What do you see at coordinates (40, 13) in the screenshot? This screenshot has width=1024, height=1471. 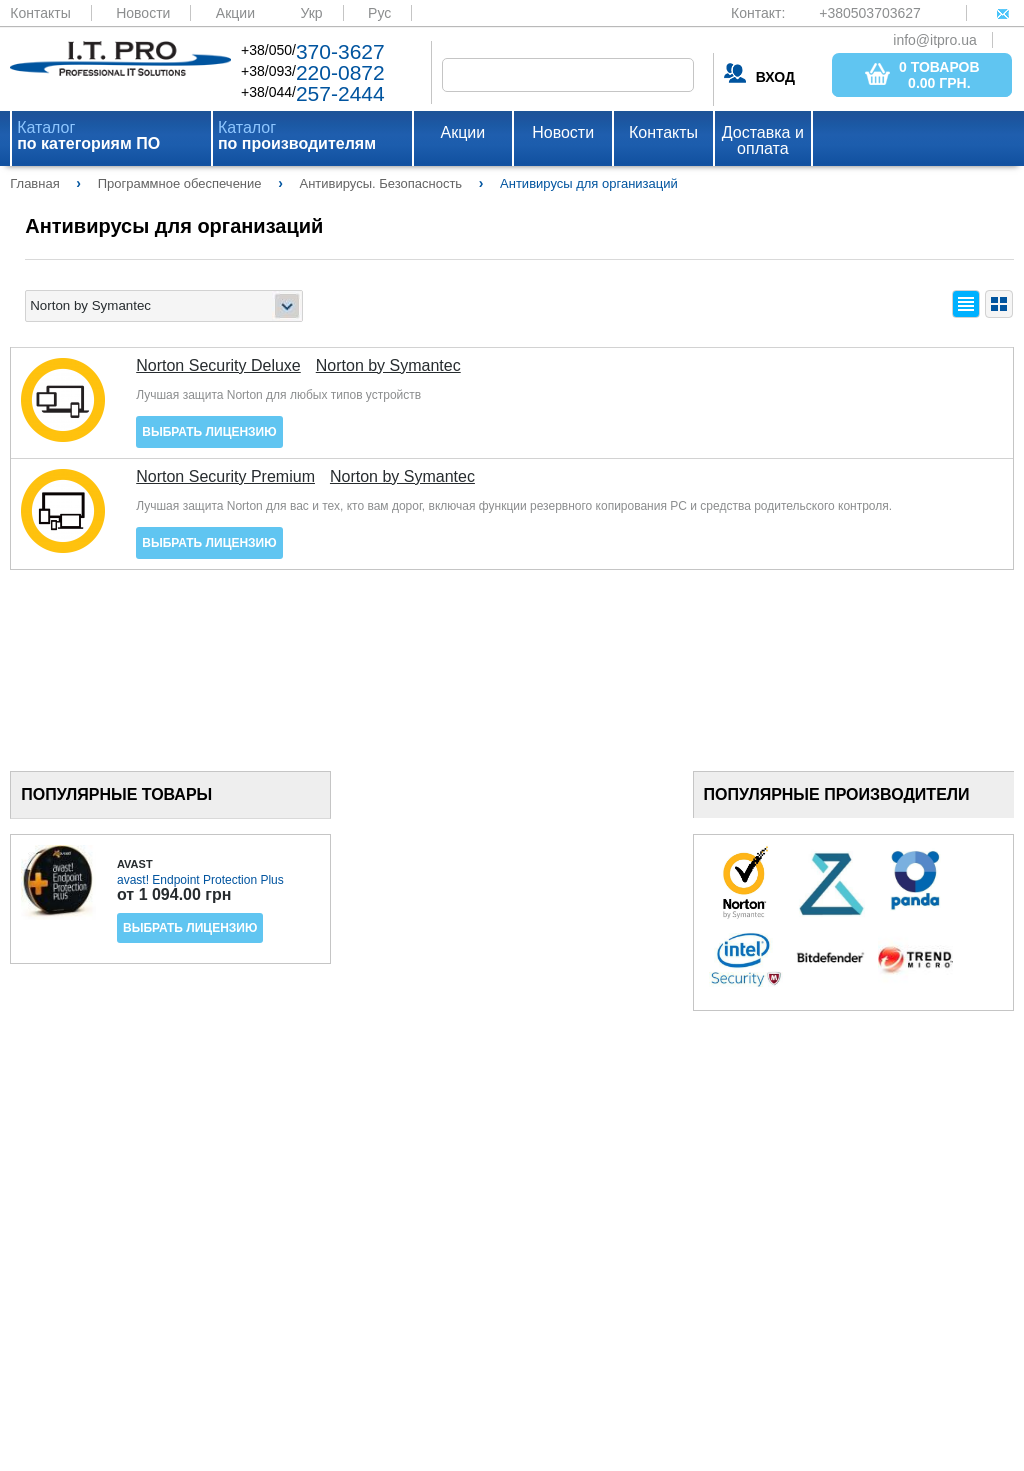 I see `Контакты` at bounding box center [40, 13].